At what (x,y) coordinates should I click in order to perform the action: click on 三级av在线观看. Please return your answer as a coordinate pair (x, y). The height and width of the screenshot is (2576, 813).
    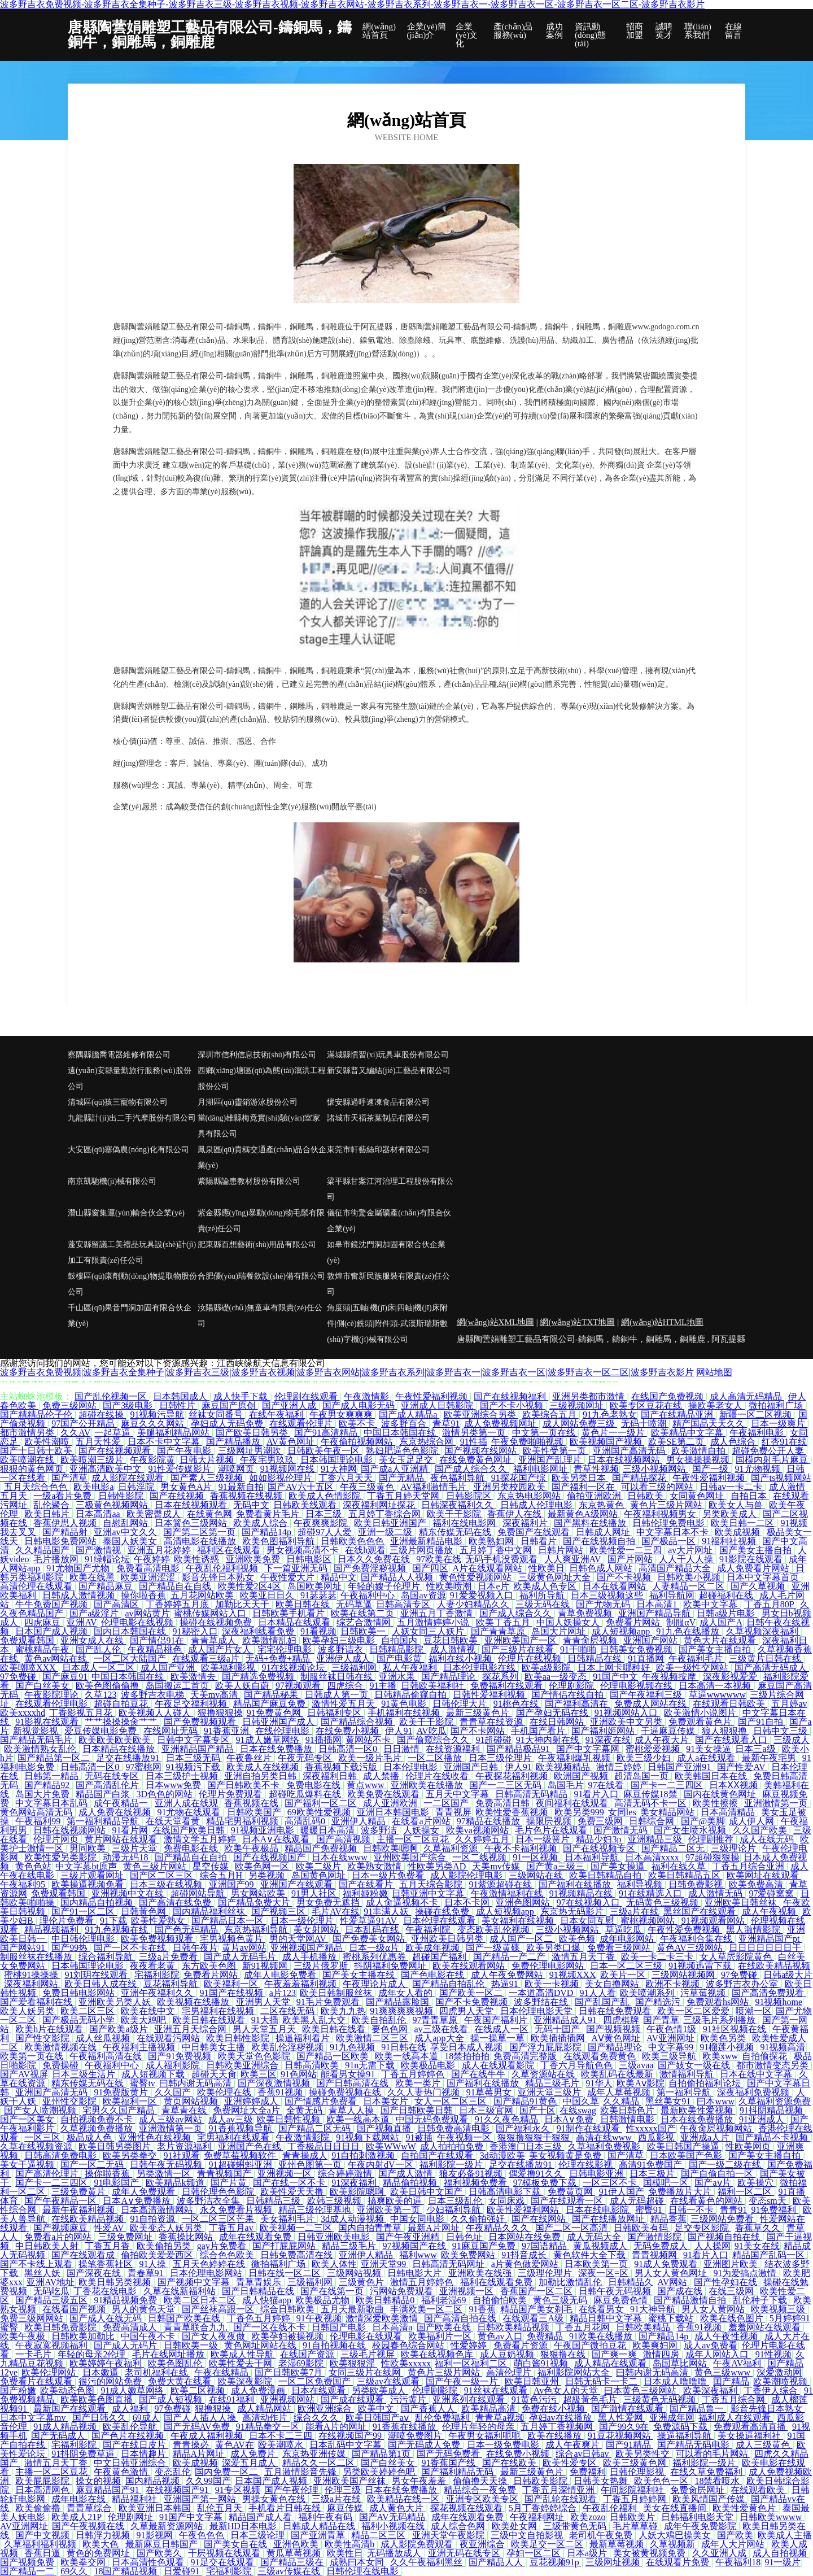
    Looking at the image, I should click on (389, 2381).